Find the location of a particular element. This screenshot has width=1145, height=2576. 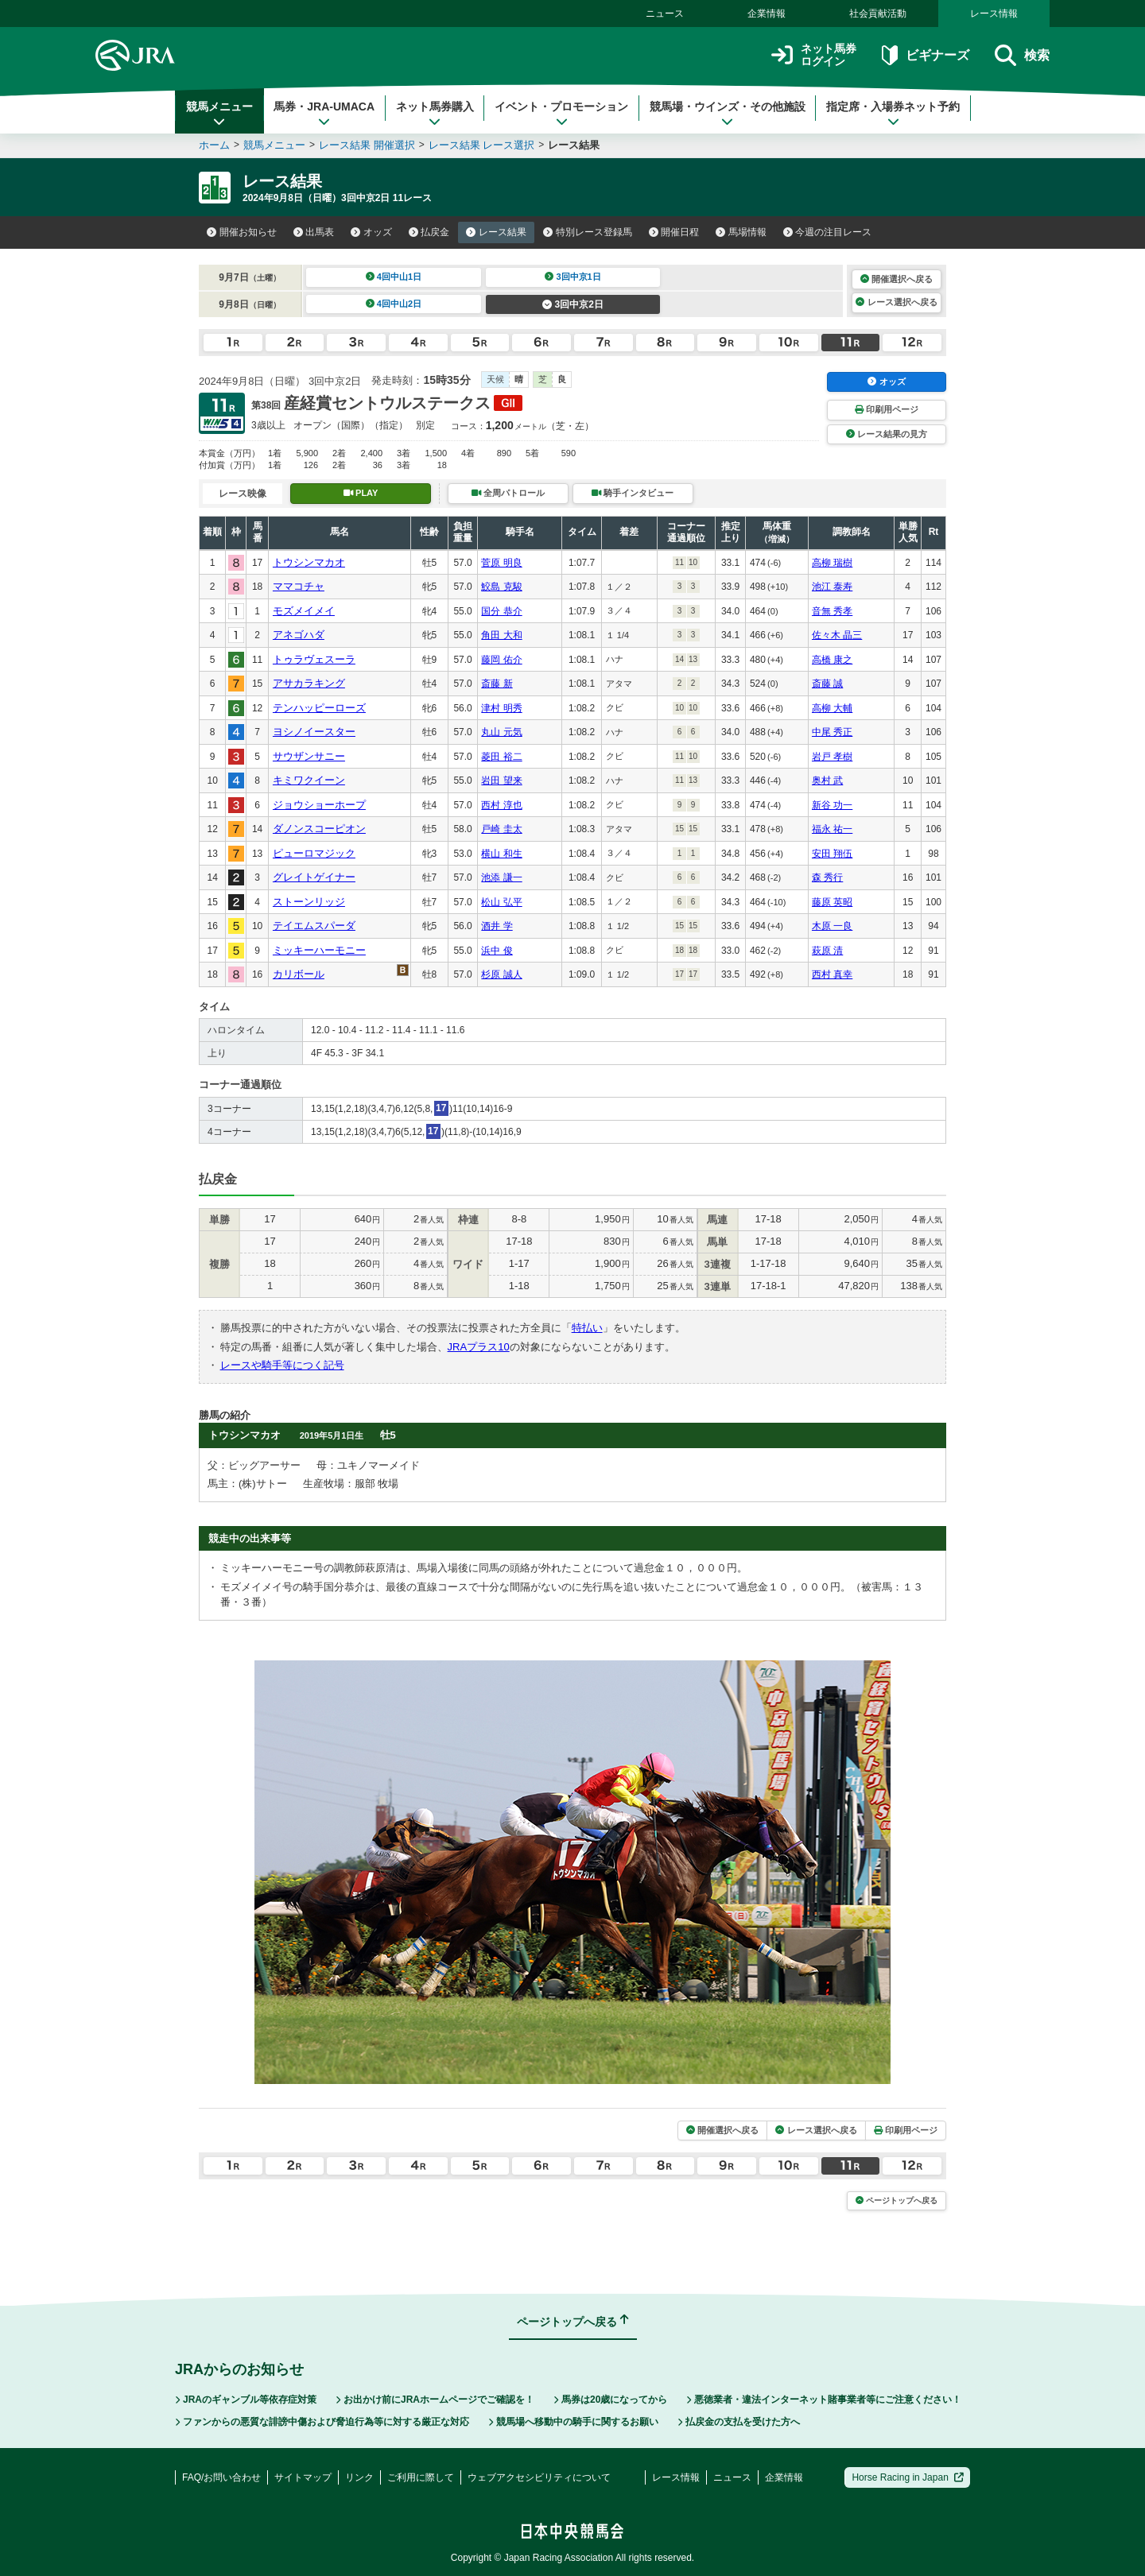

アネゴハダ is located at coordinates (298, 635).